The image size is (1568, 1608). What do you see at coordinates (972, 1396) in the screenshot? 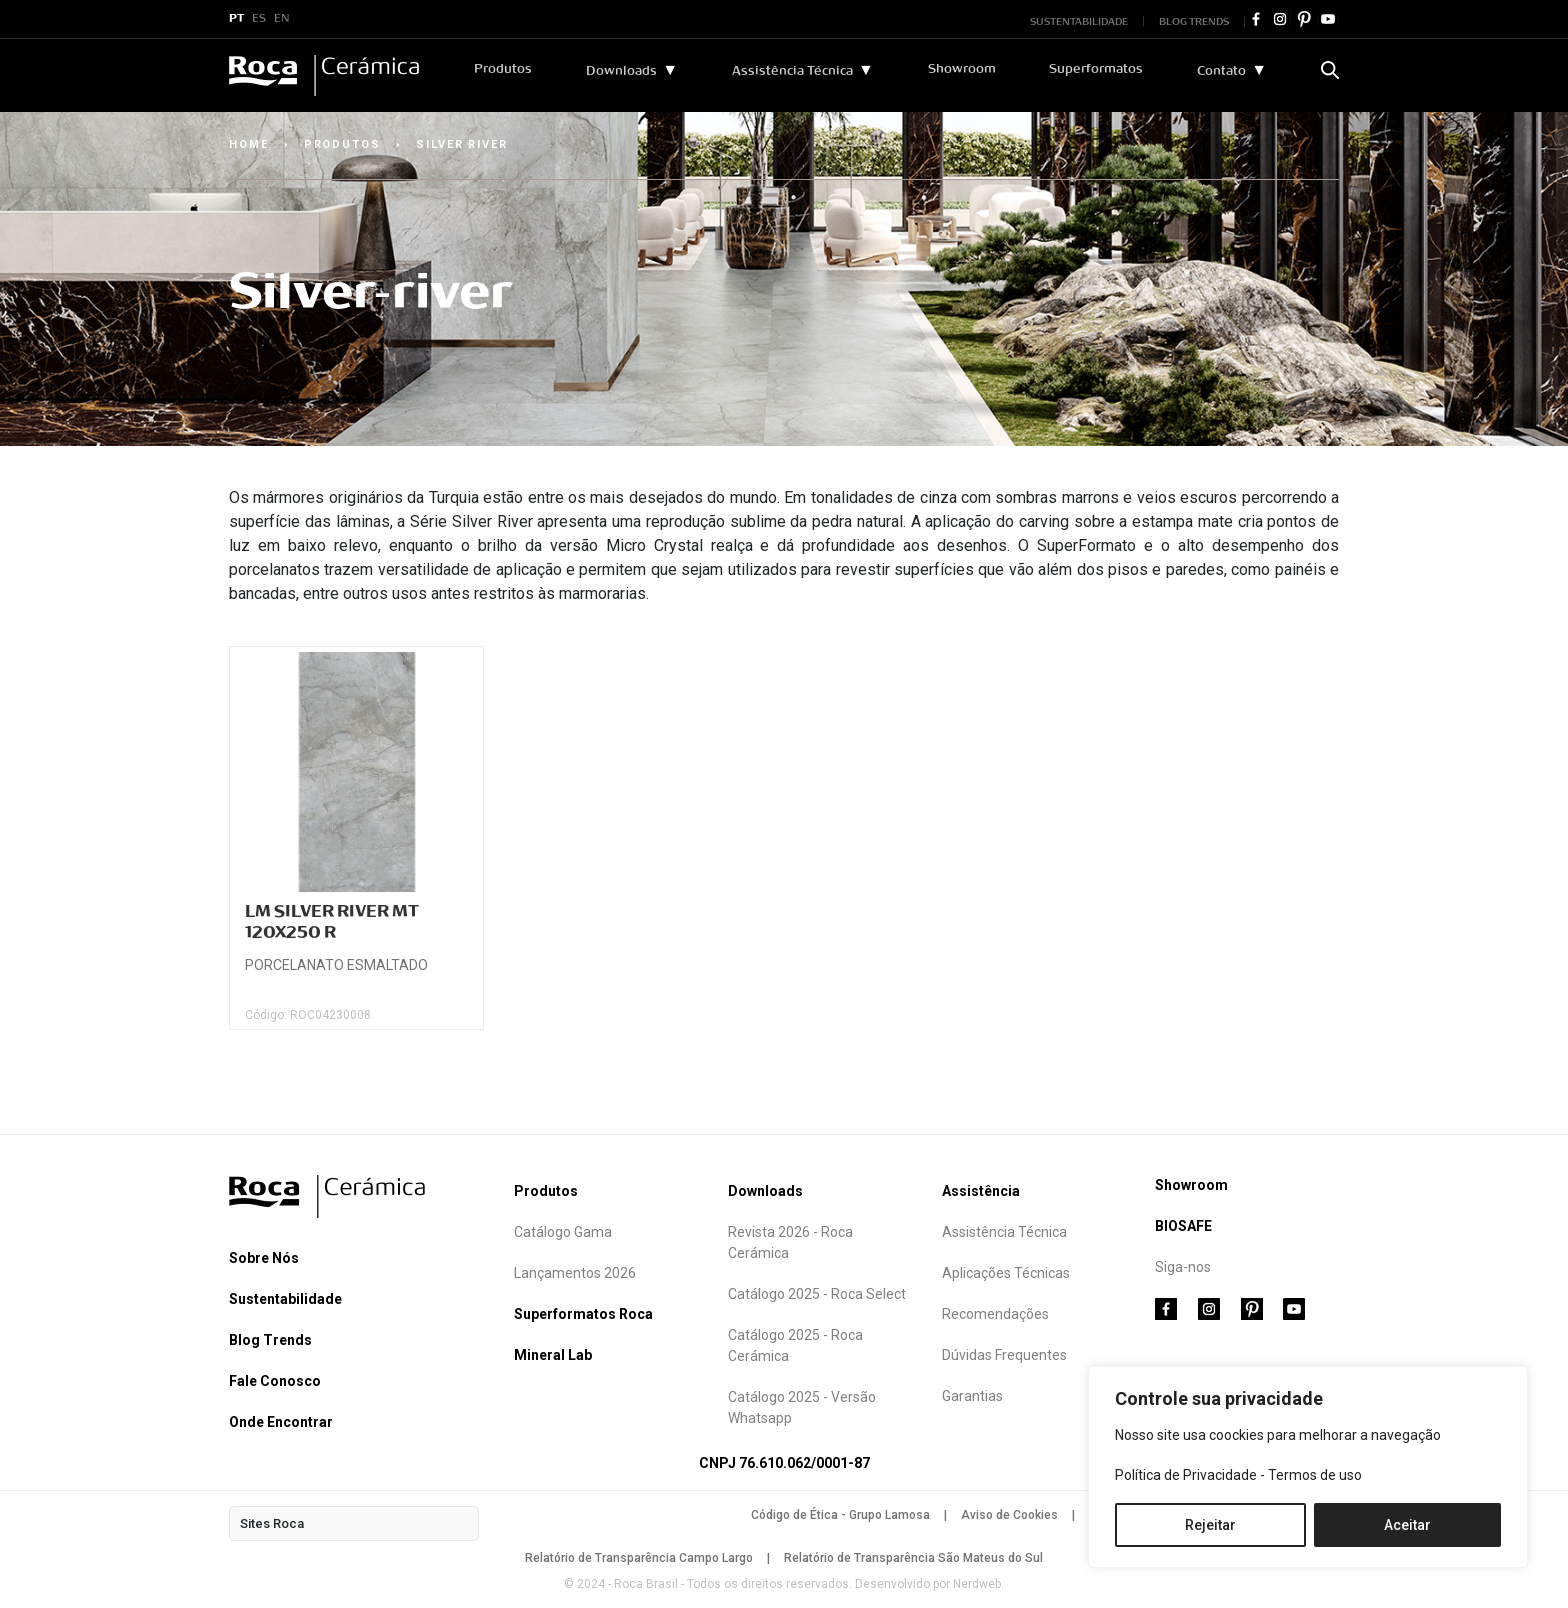
I see `Garantias` at bounding box center [972, 1396].